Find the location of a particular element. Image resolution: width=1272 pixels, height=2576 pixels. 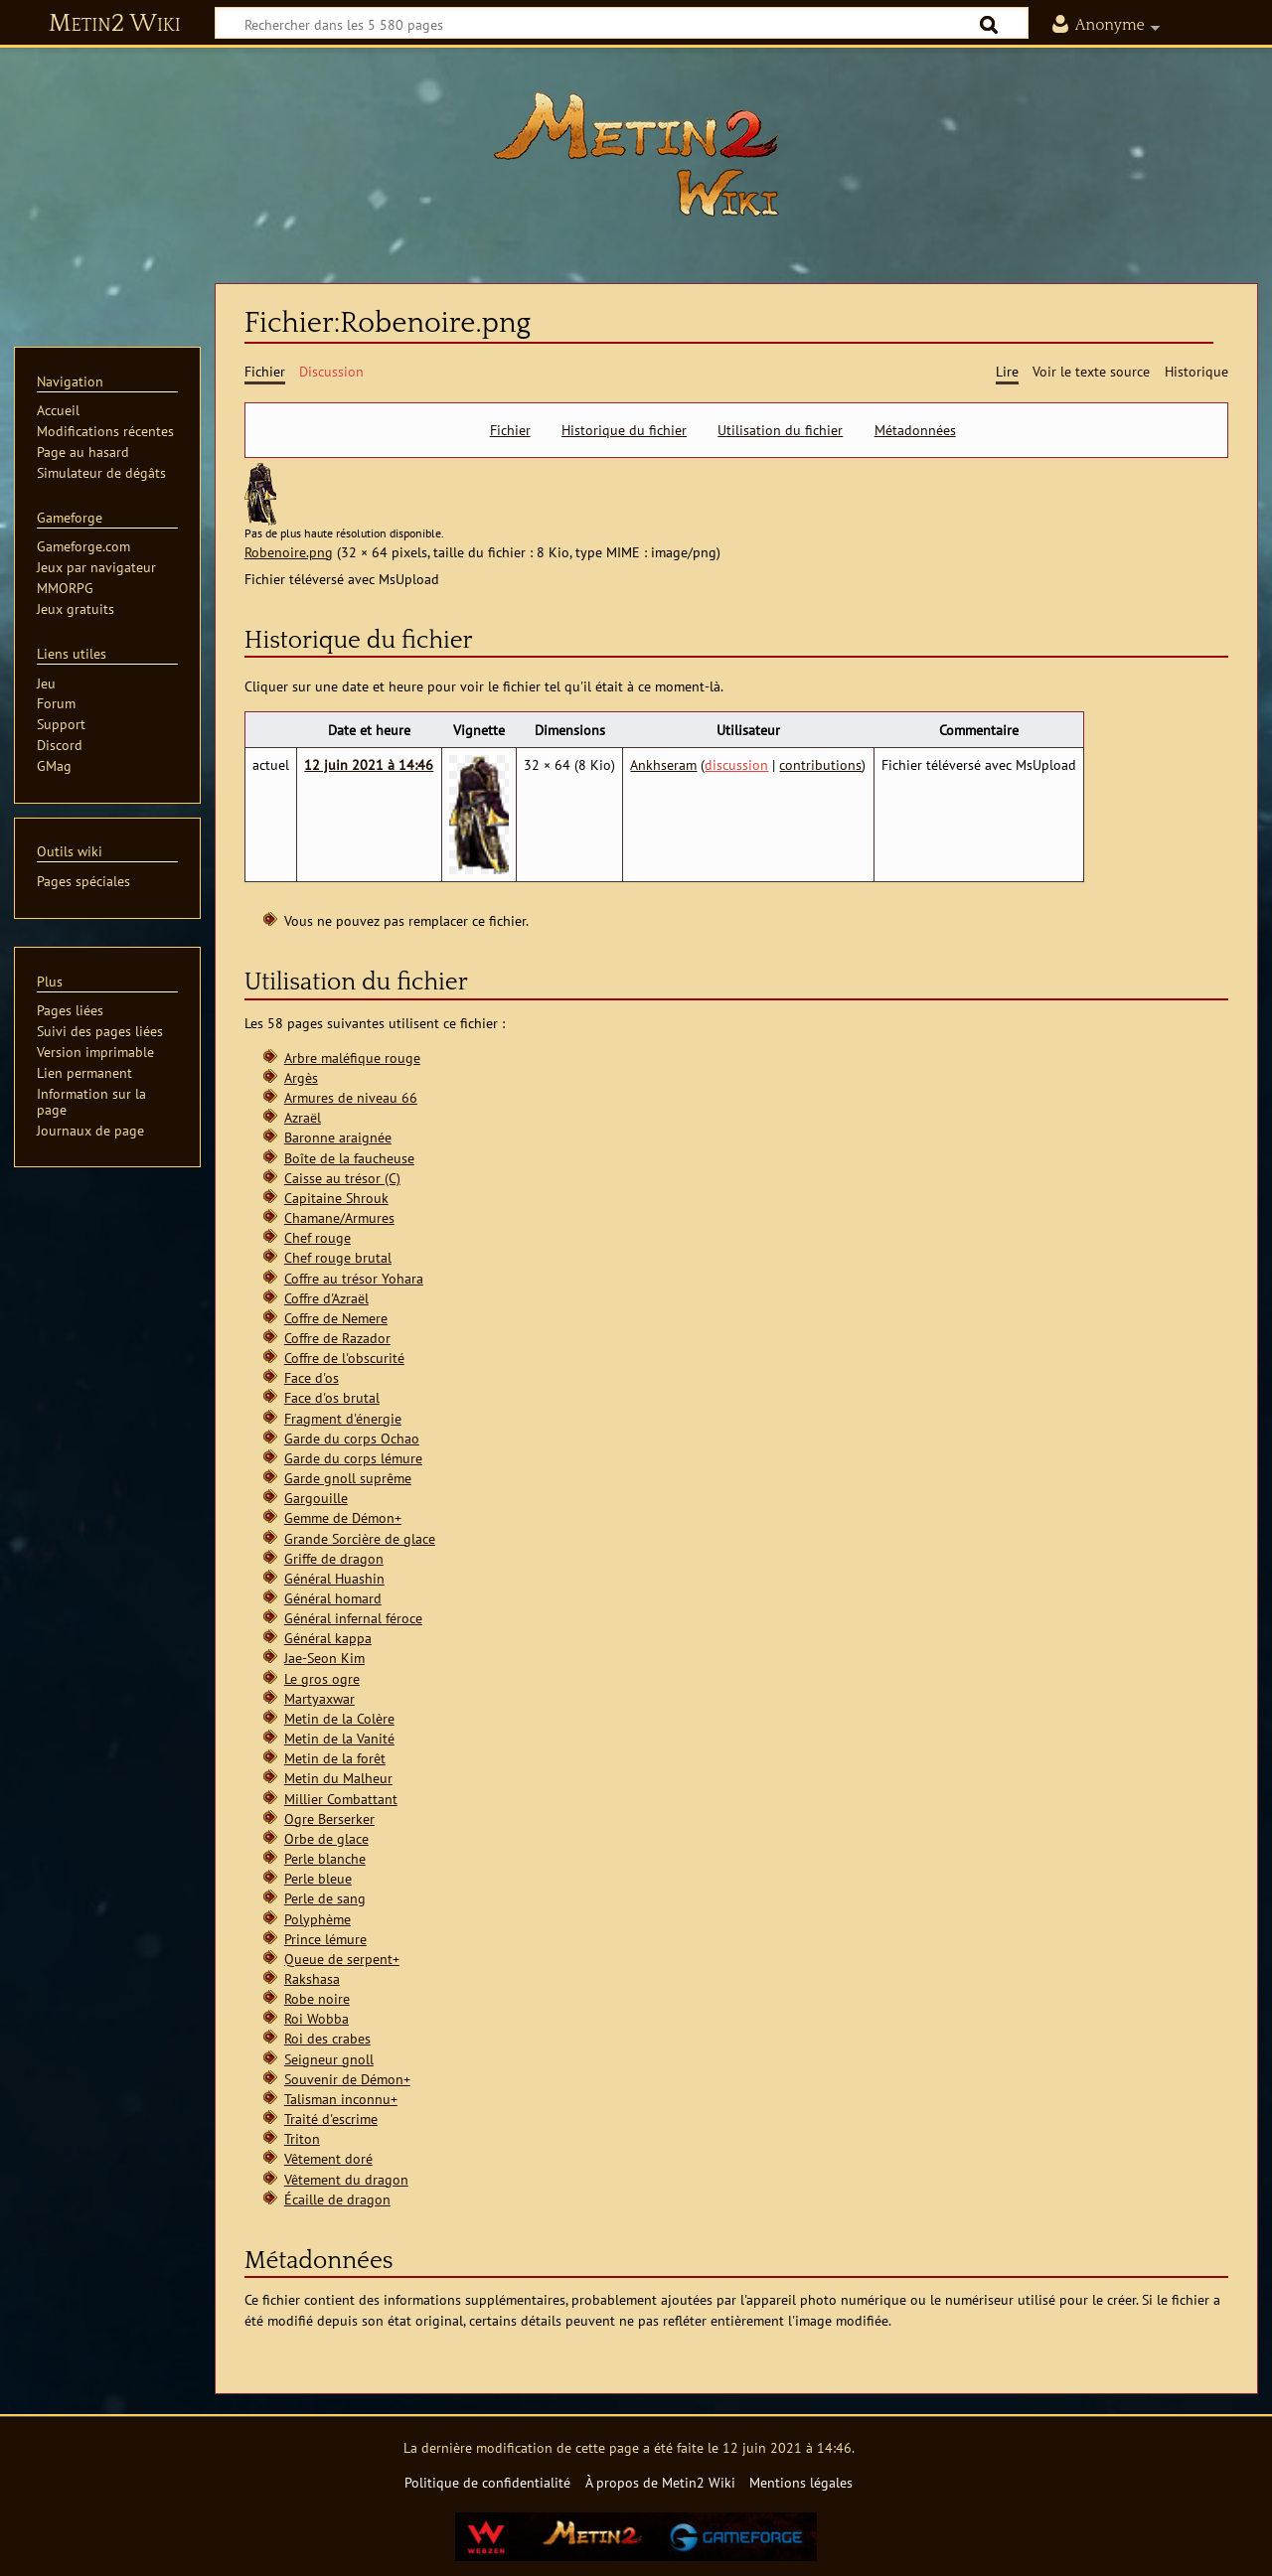

Face d'os brutal is located at coordinates (332, 1397).